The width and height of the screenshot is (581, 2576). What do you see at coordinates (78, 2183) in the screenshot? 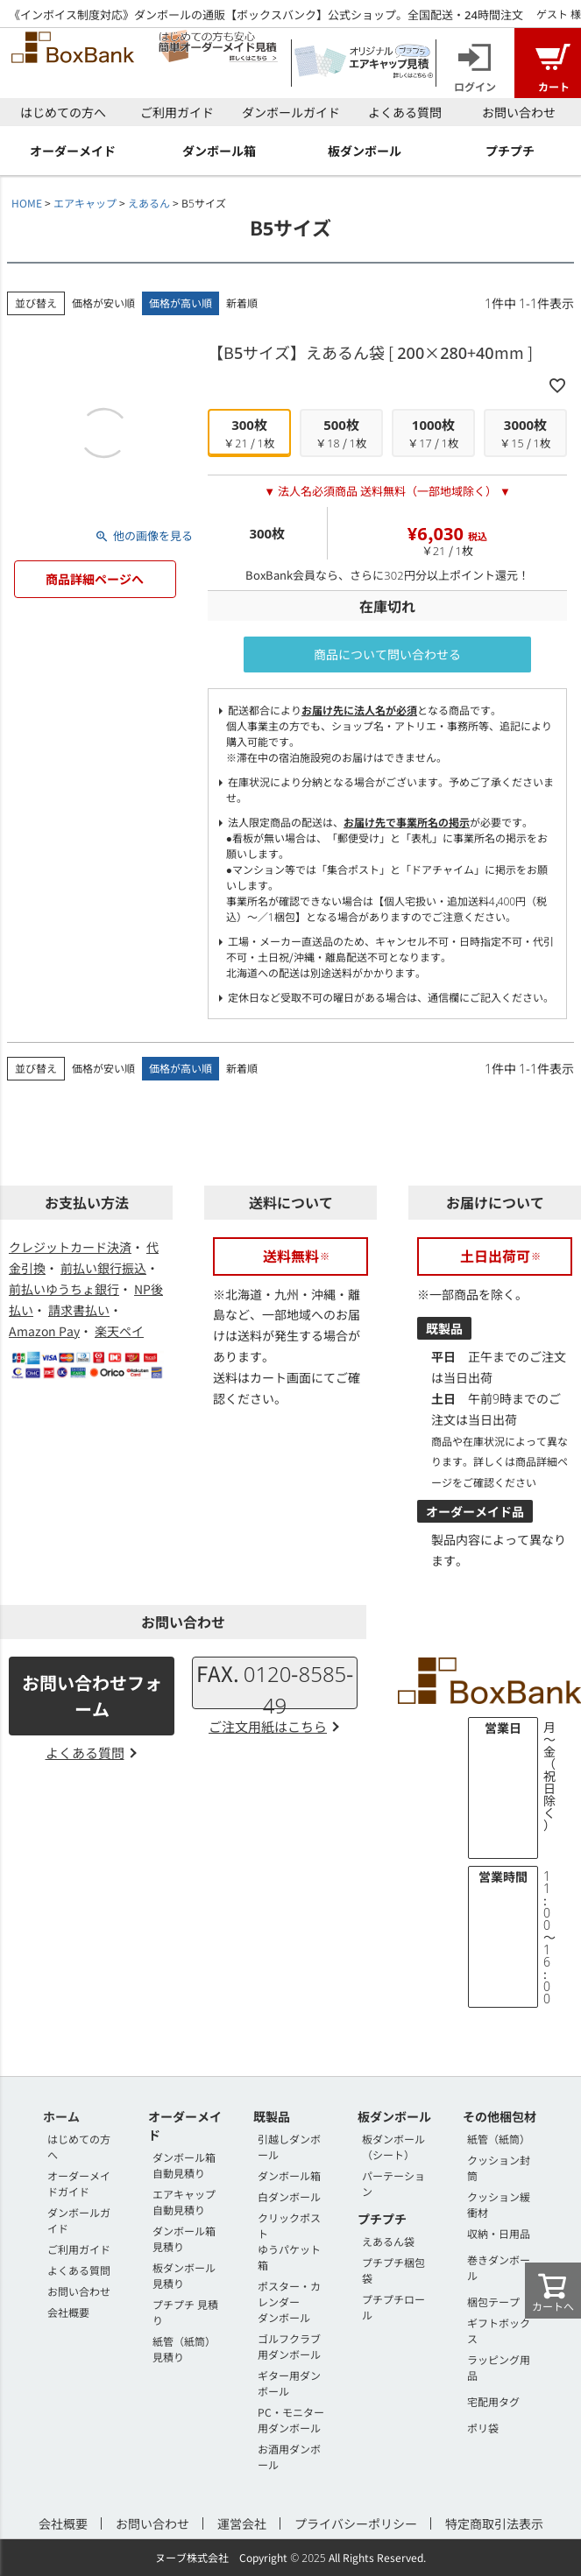
I see `オーダーメイドガイド` at bounding box center [78, 2183].